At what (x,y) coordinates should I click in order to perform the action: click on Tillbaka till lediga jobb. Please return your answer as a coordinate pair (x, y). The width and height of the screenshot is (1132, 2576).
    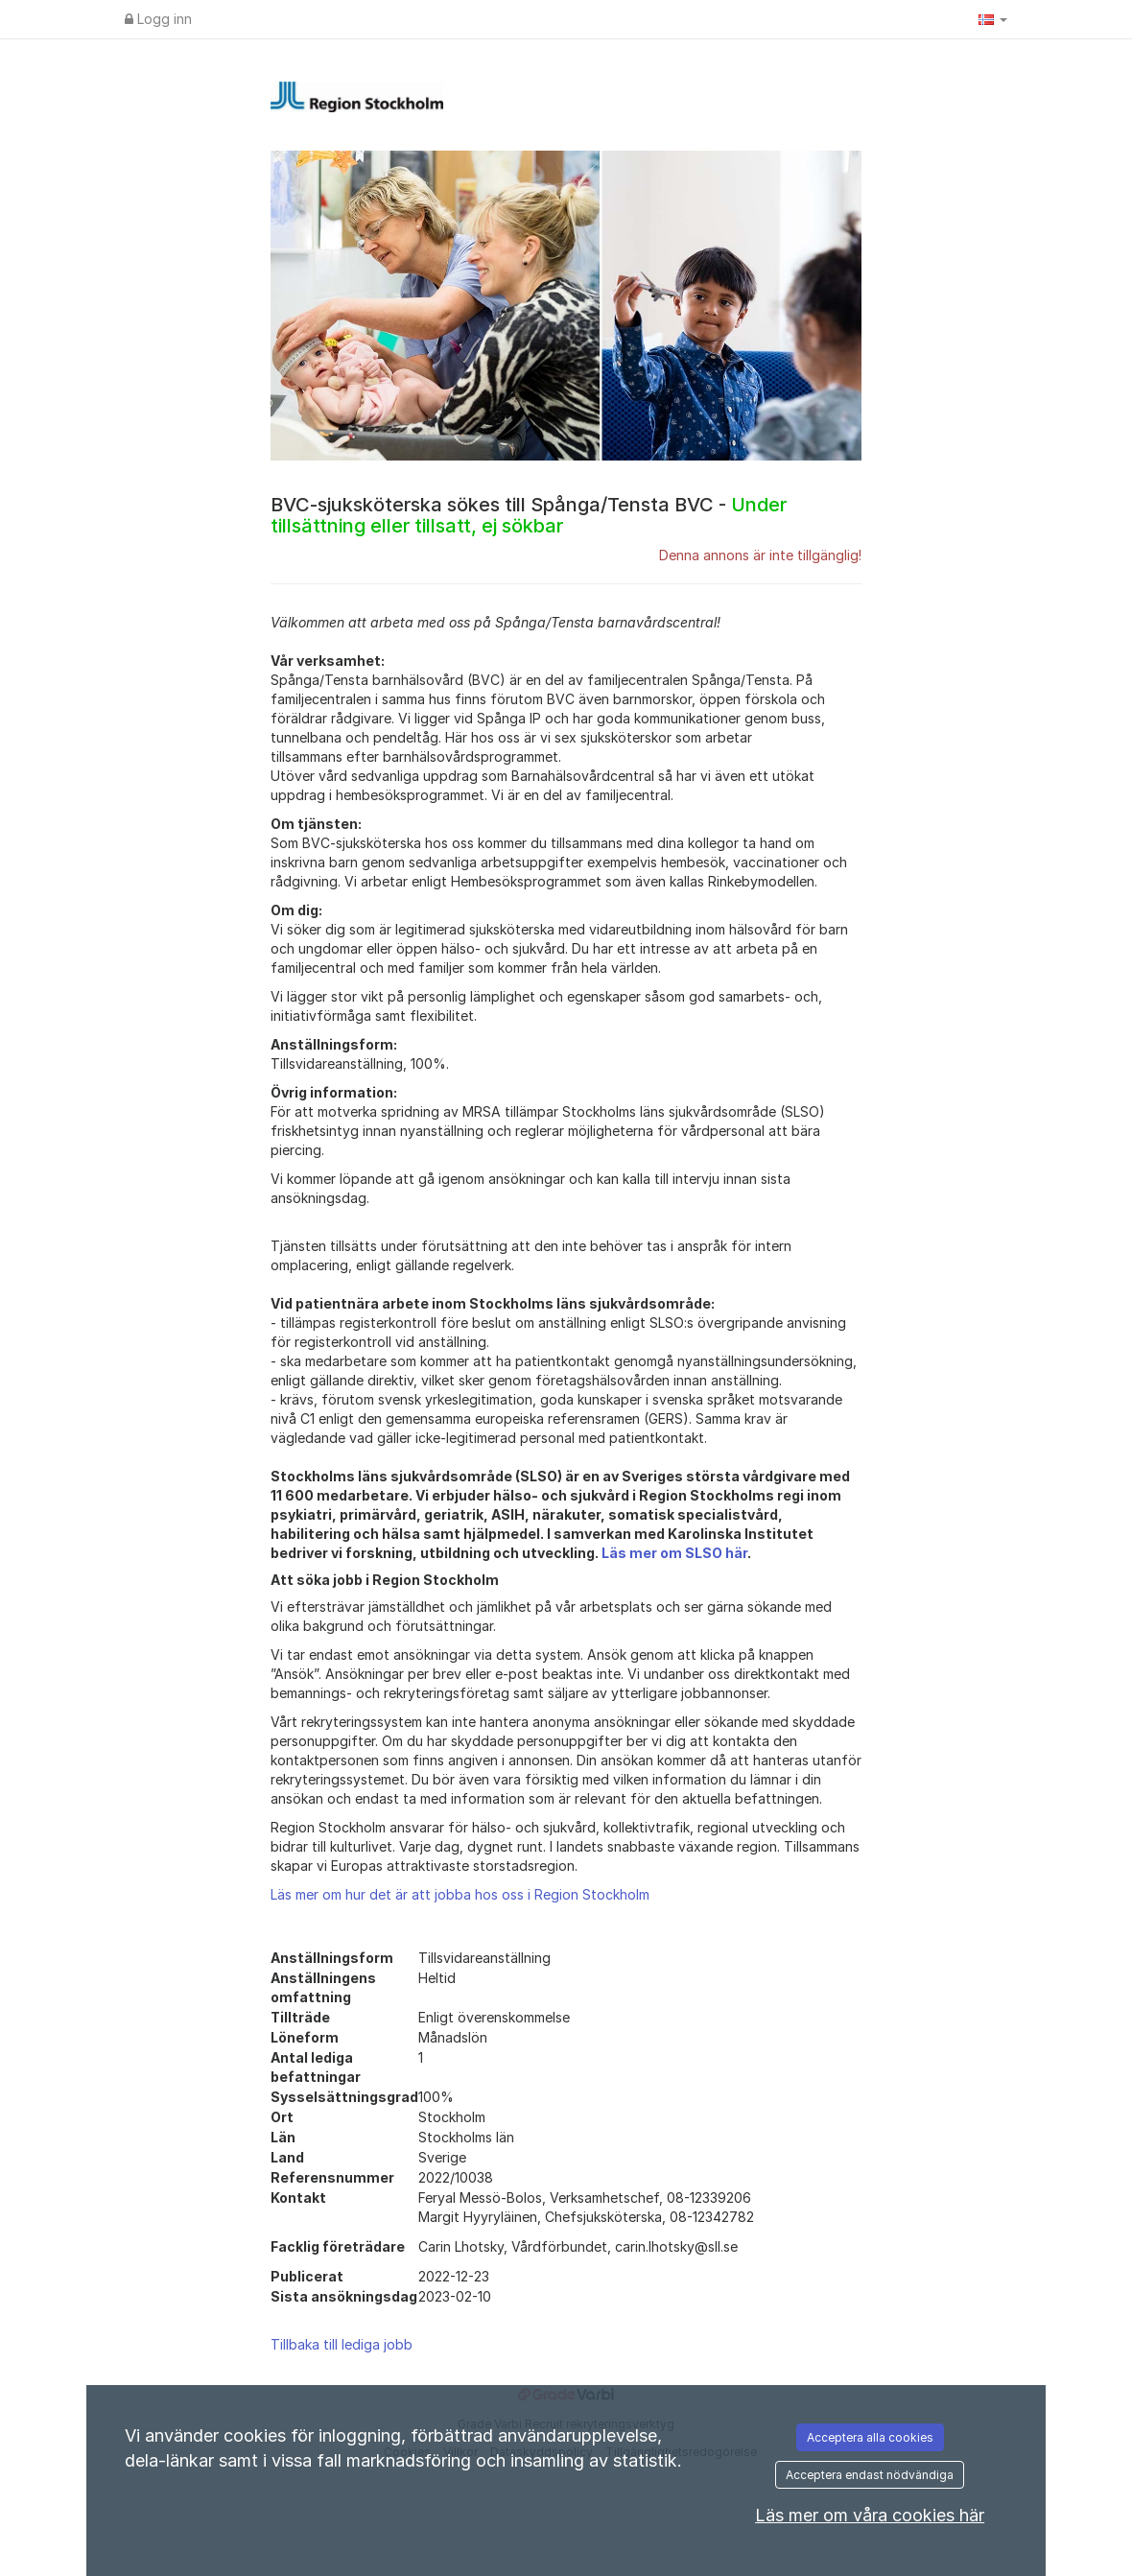
    Looking at the image, I should click on (342, 2344).